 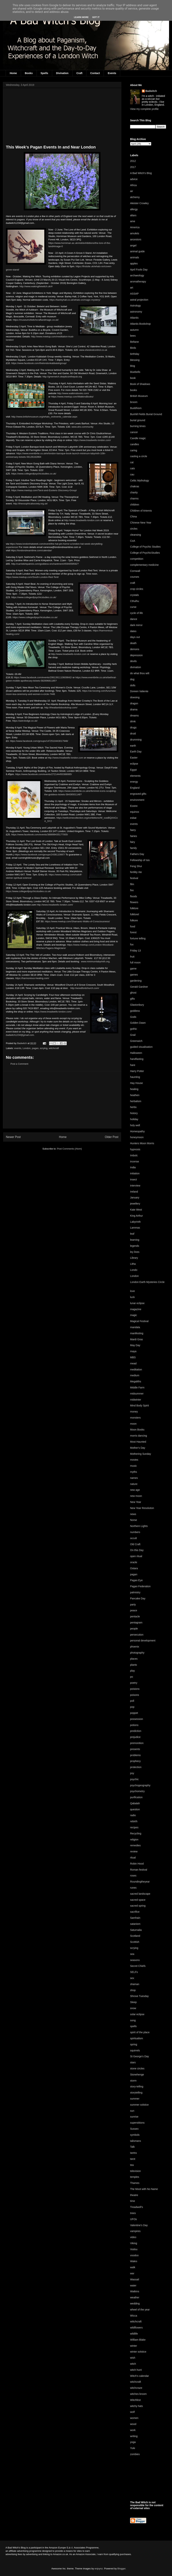 I want to click on Labyrinth, so click(x=135, y=1221).